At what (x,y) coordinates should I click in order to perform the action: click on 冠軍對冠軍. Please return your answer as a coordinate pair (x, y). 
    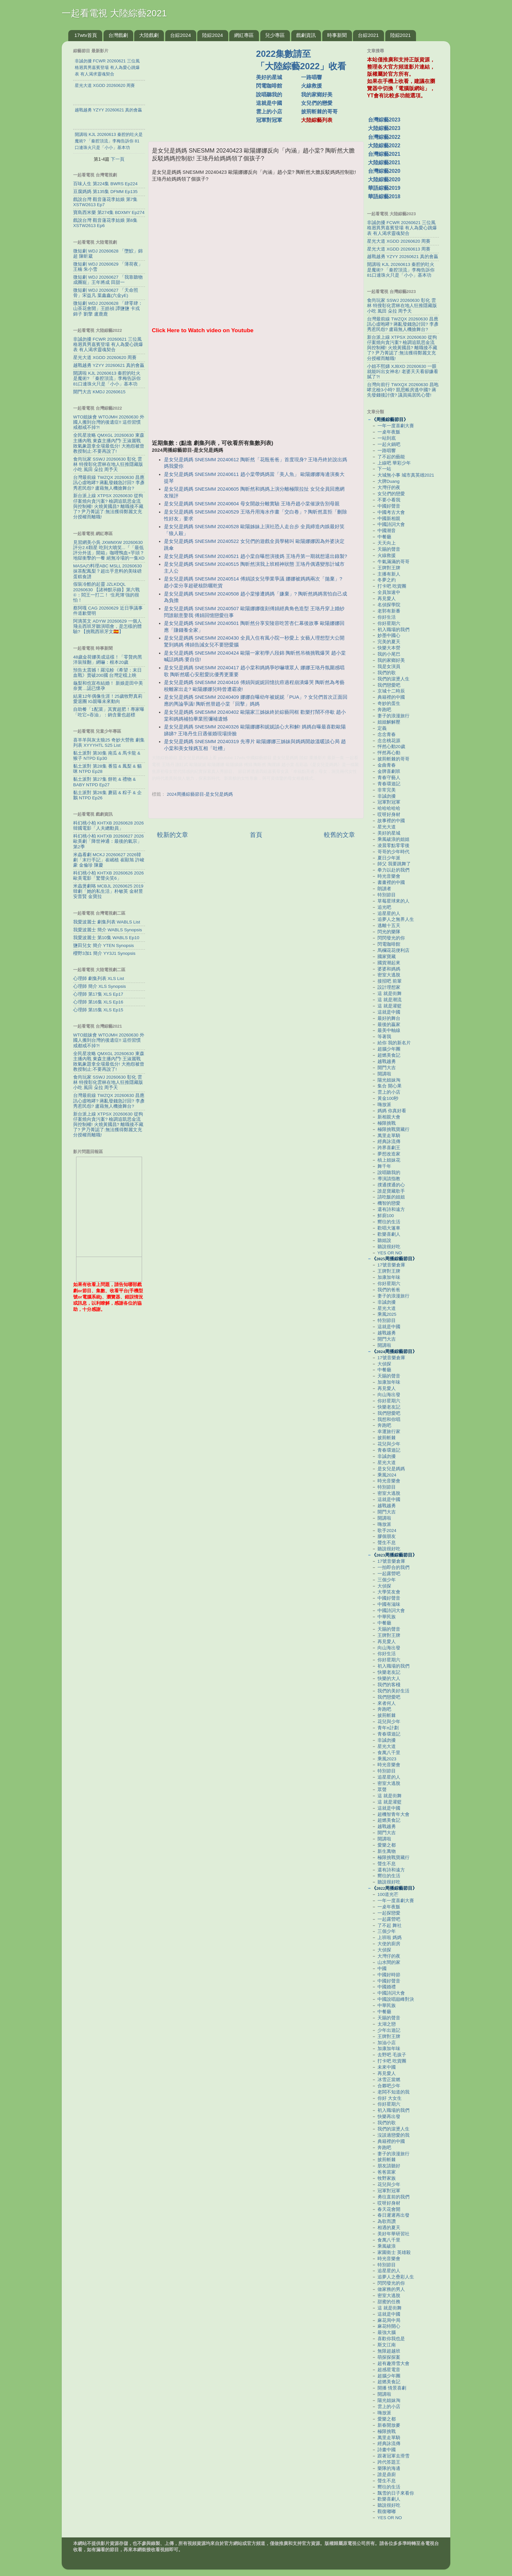
    Looking at the image, I should click on (269, 120).